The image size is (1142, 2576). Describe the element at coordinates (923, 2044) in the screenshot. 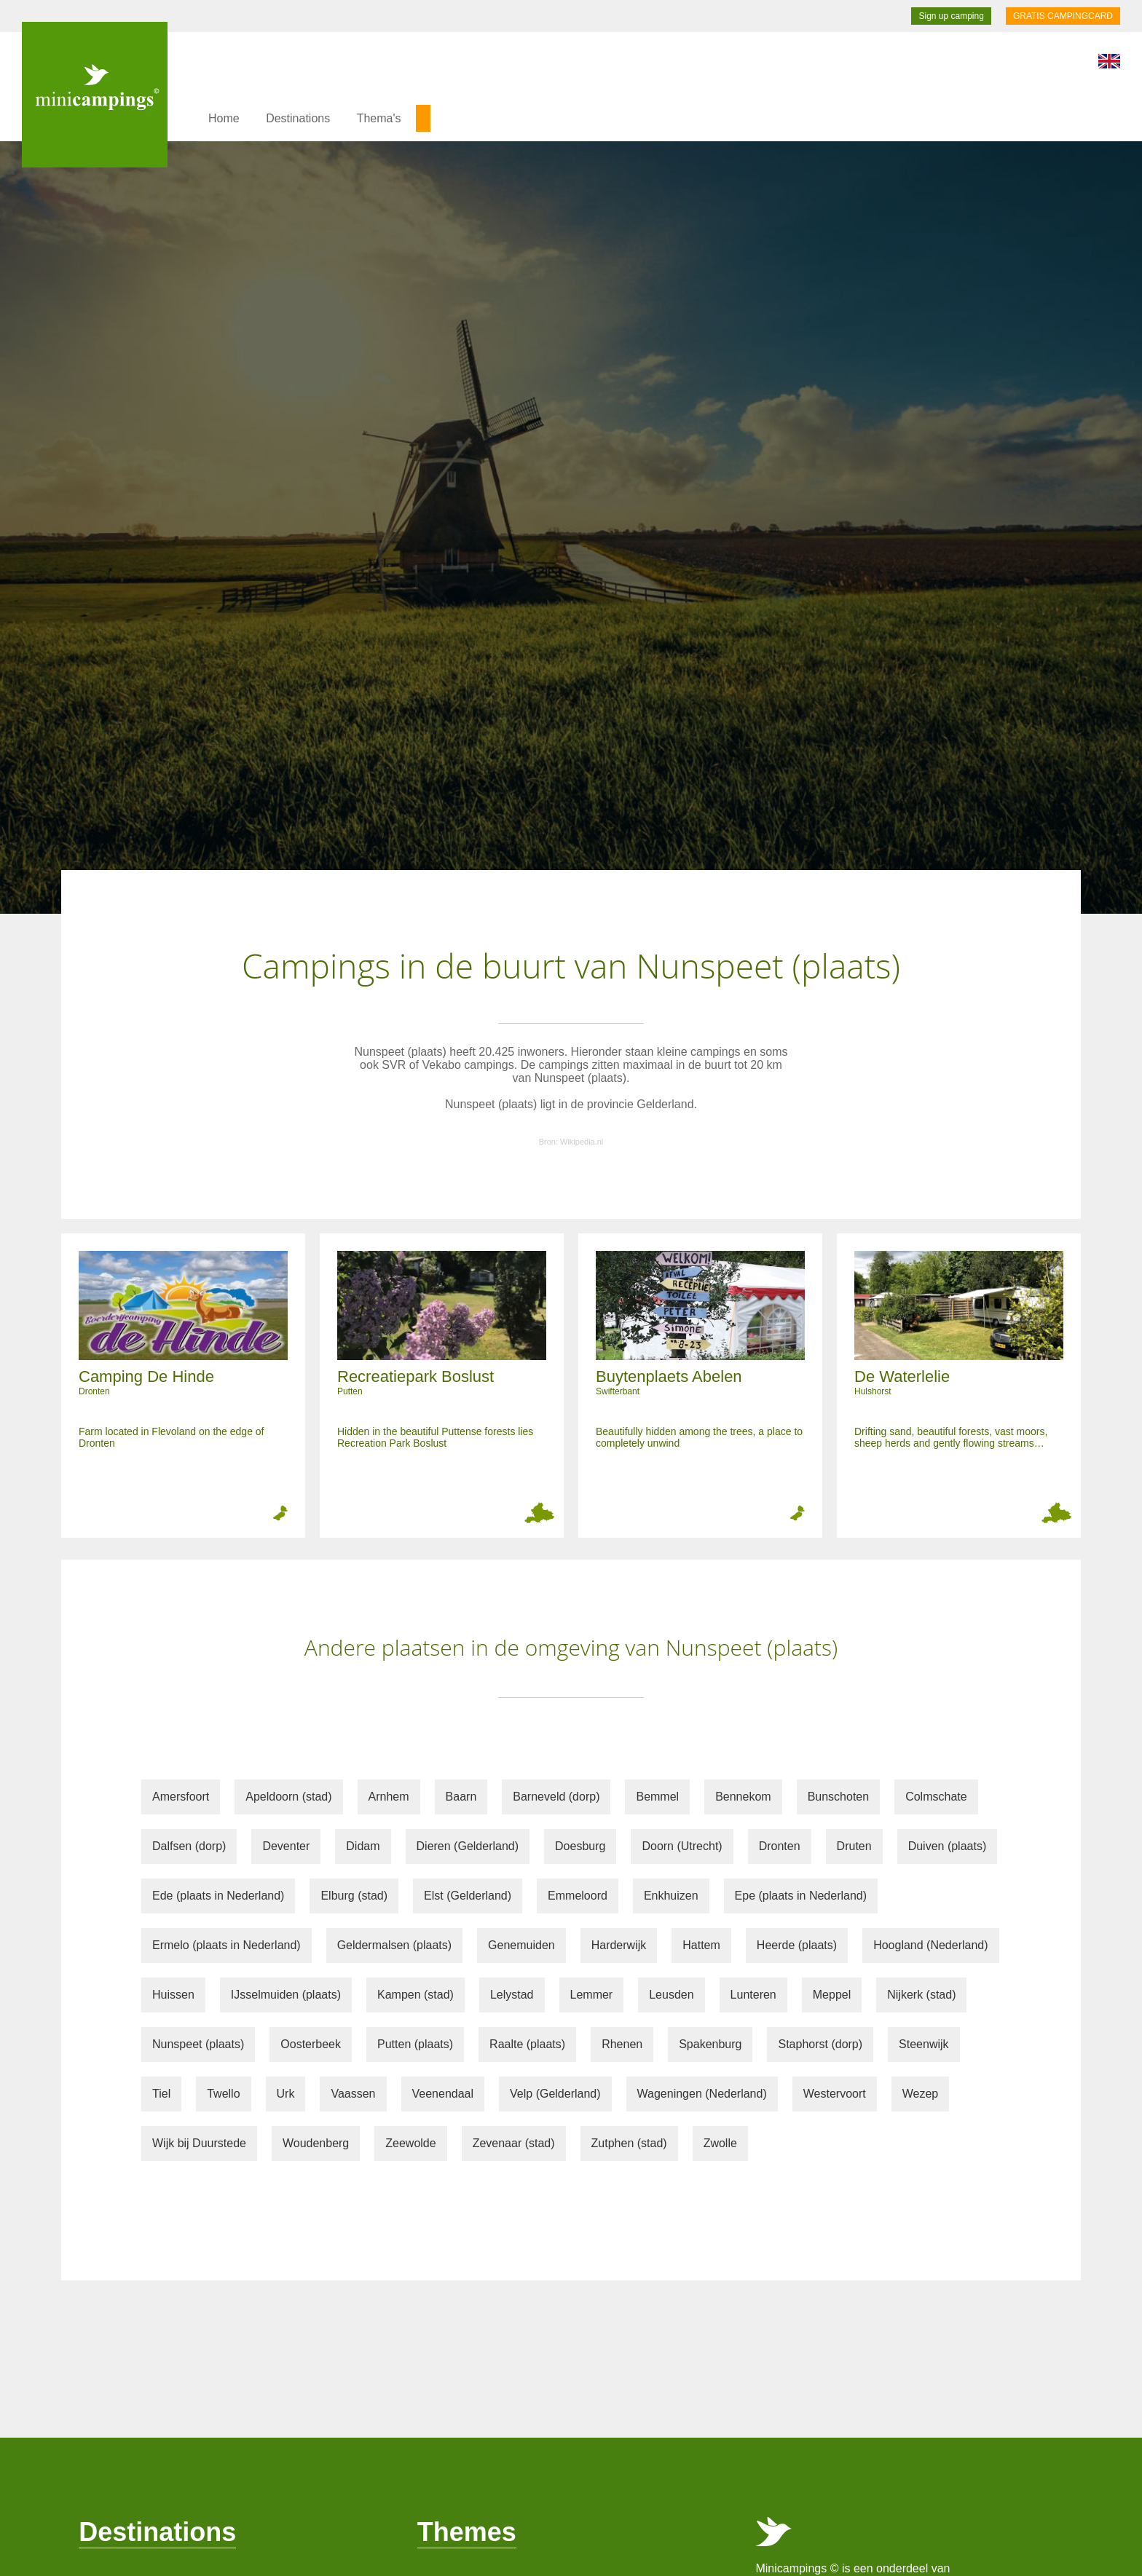

I see `Steenwijk` at that location.